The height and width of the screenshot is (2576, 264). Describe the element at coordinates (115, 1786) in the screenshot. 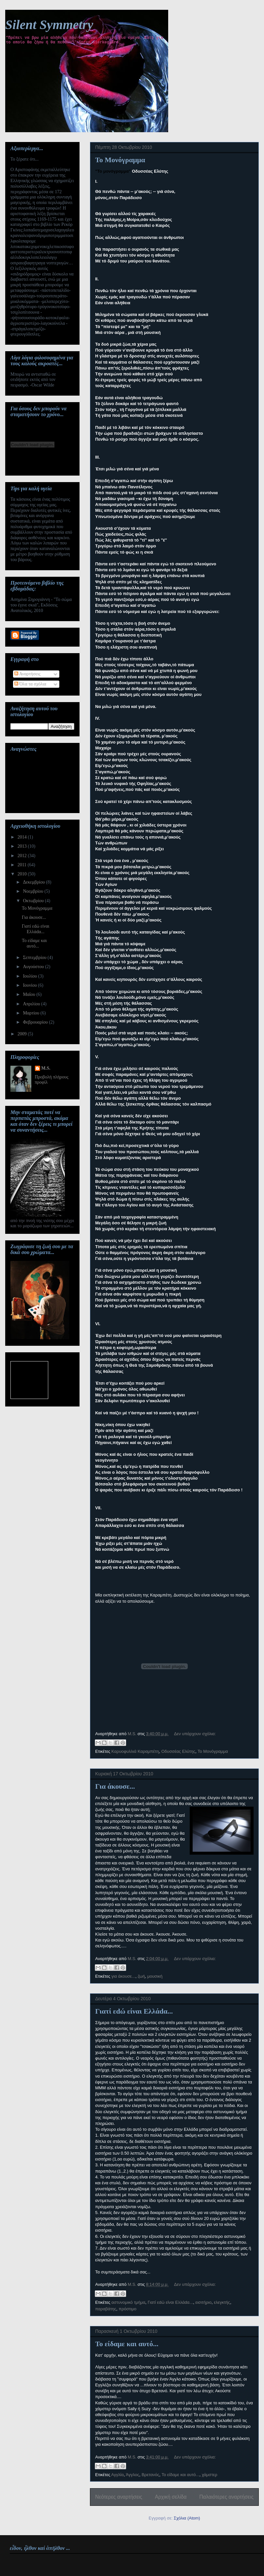

I see `Για άκουσε...` at that location.